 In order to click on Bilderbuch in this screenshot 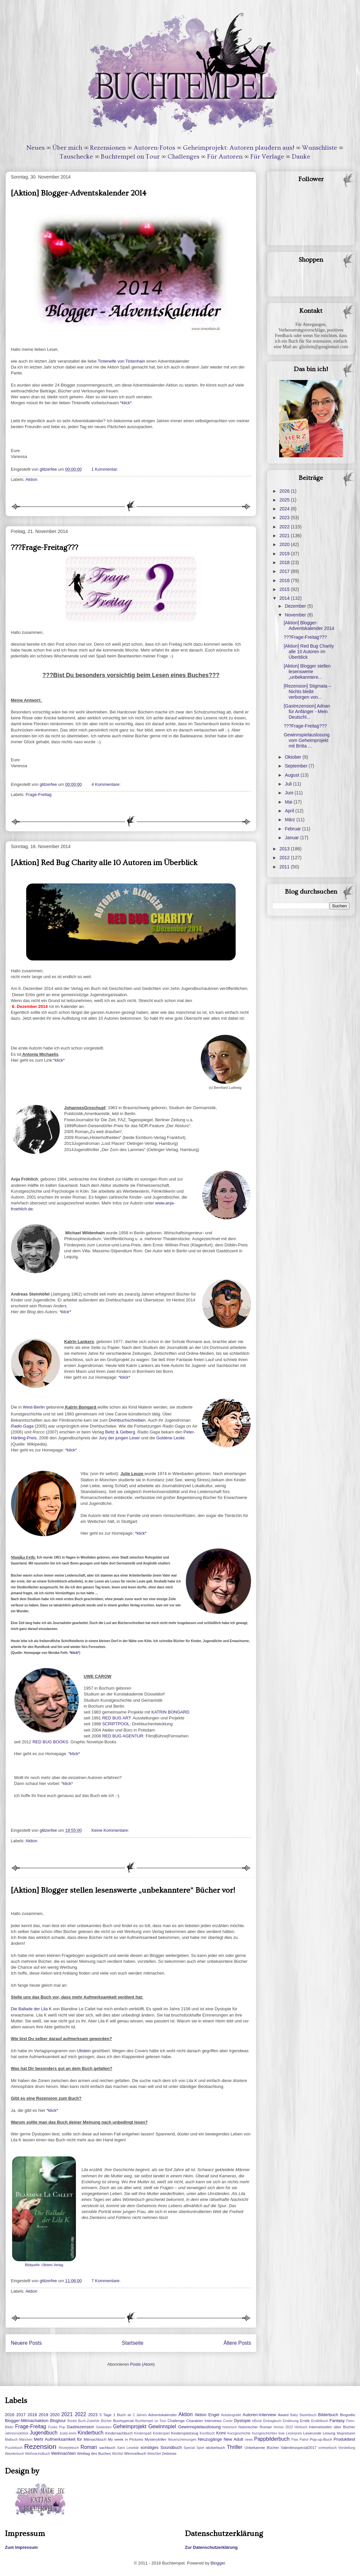, I will do `click(328, 2414)`.